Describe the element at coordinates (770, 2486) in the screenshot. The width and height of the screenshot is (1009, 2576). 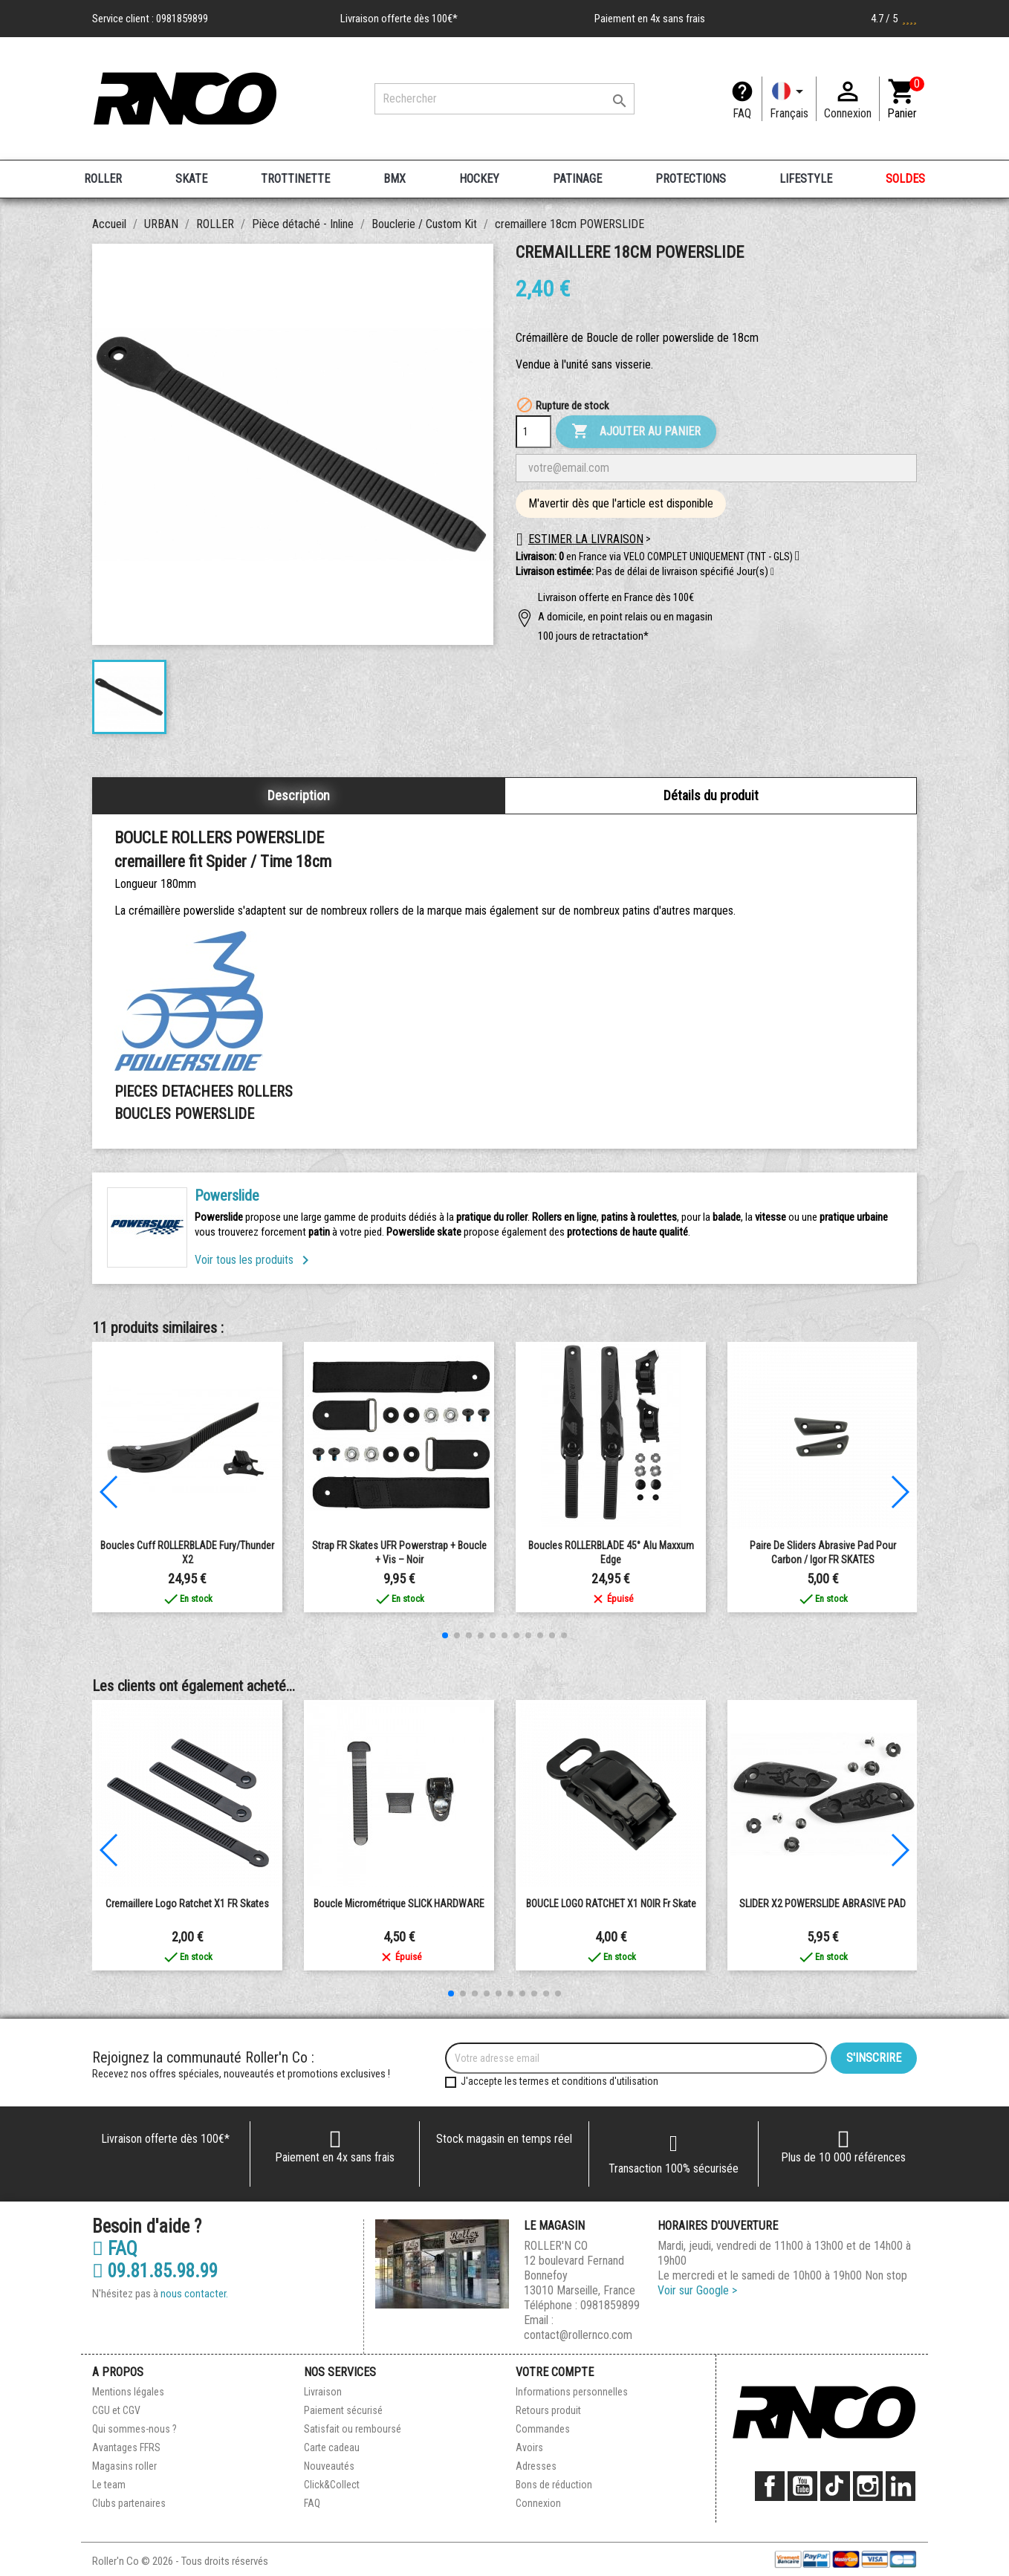
I see `Facebook` at that location.